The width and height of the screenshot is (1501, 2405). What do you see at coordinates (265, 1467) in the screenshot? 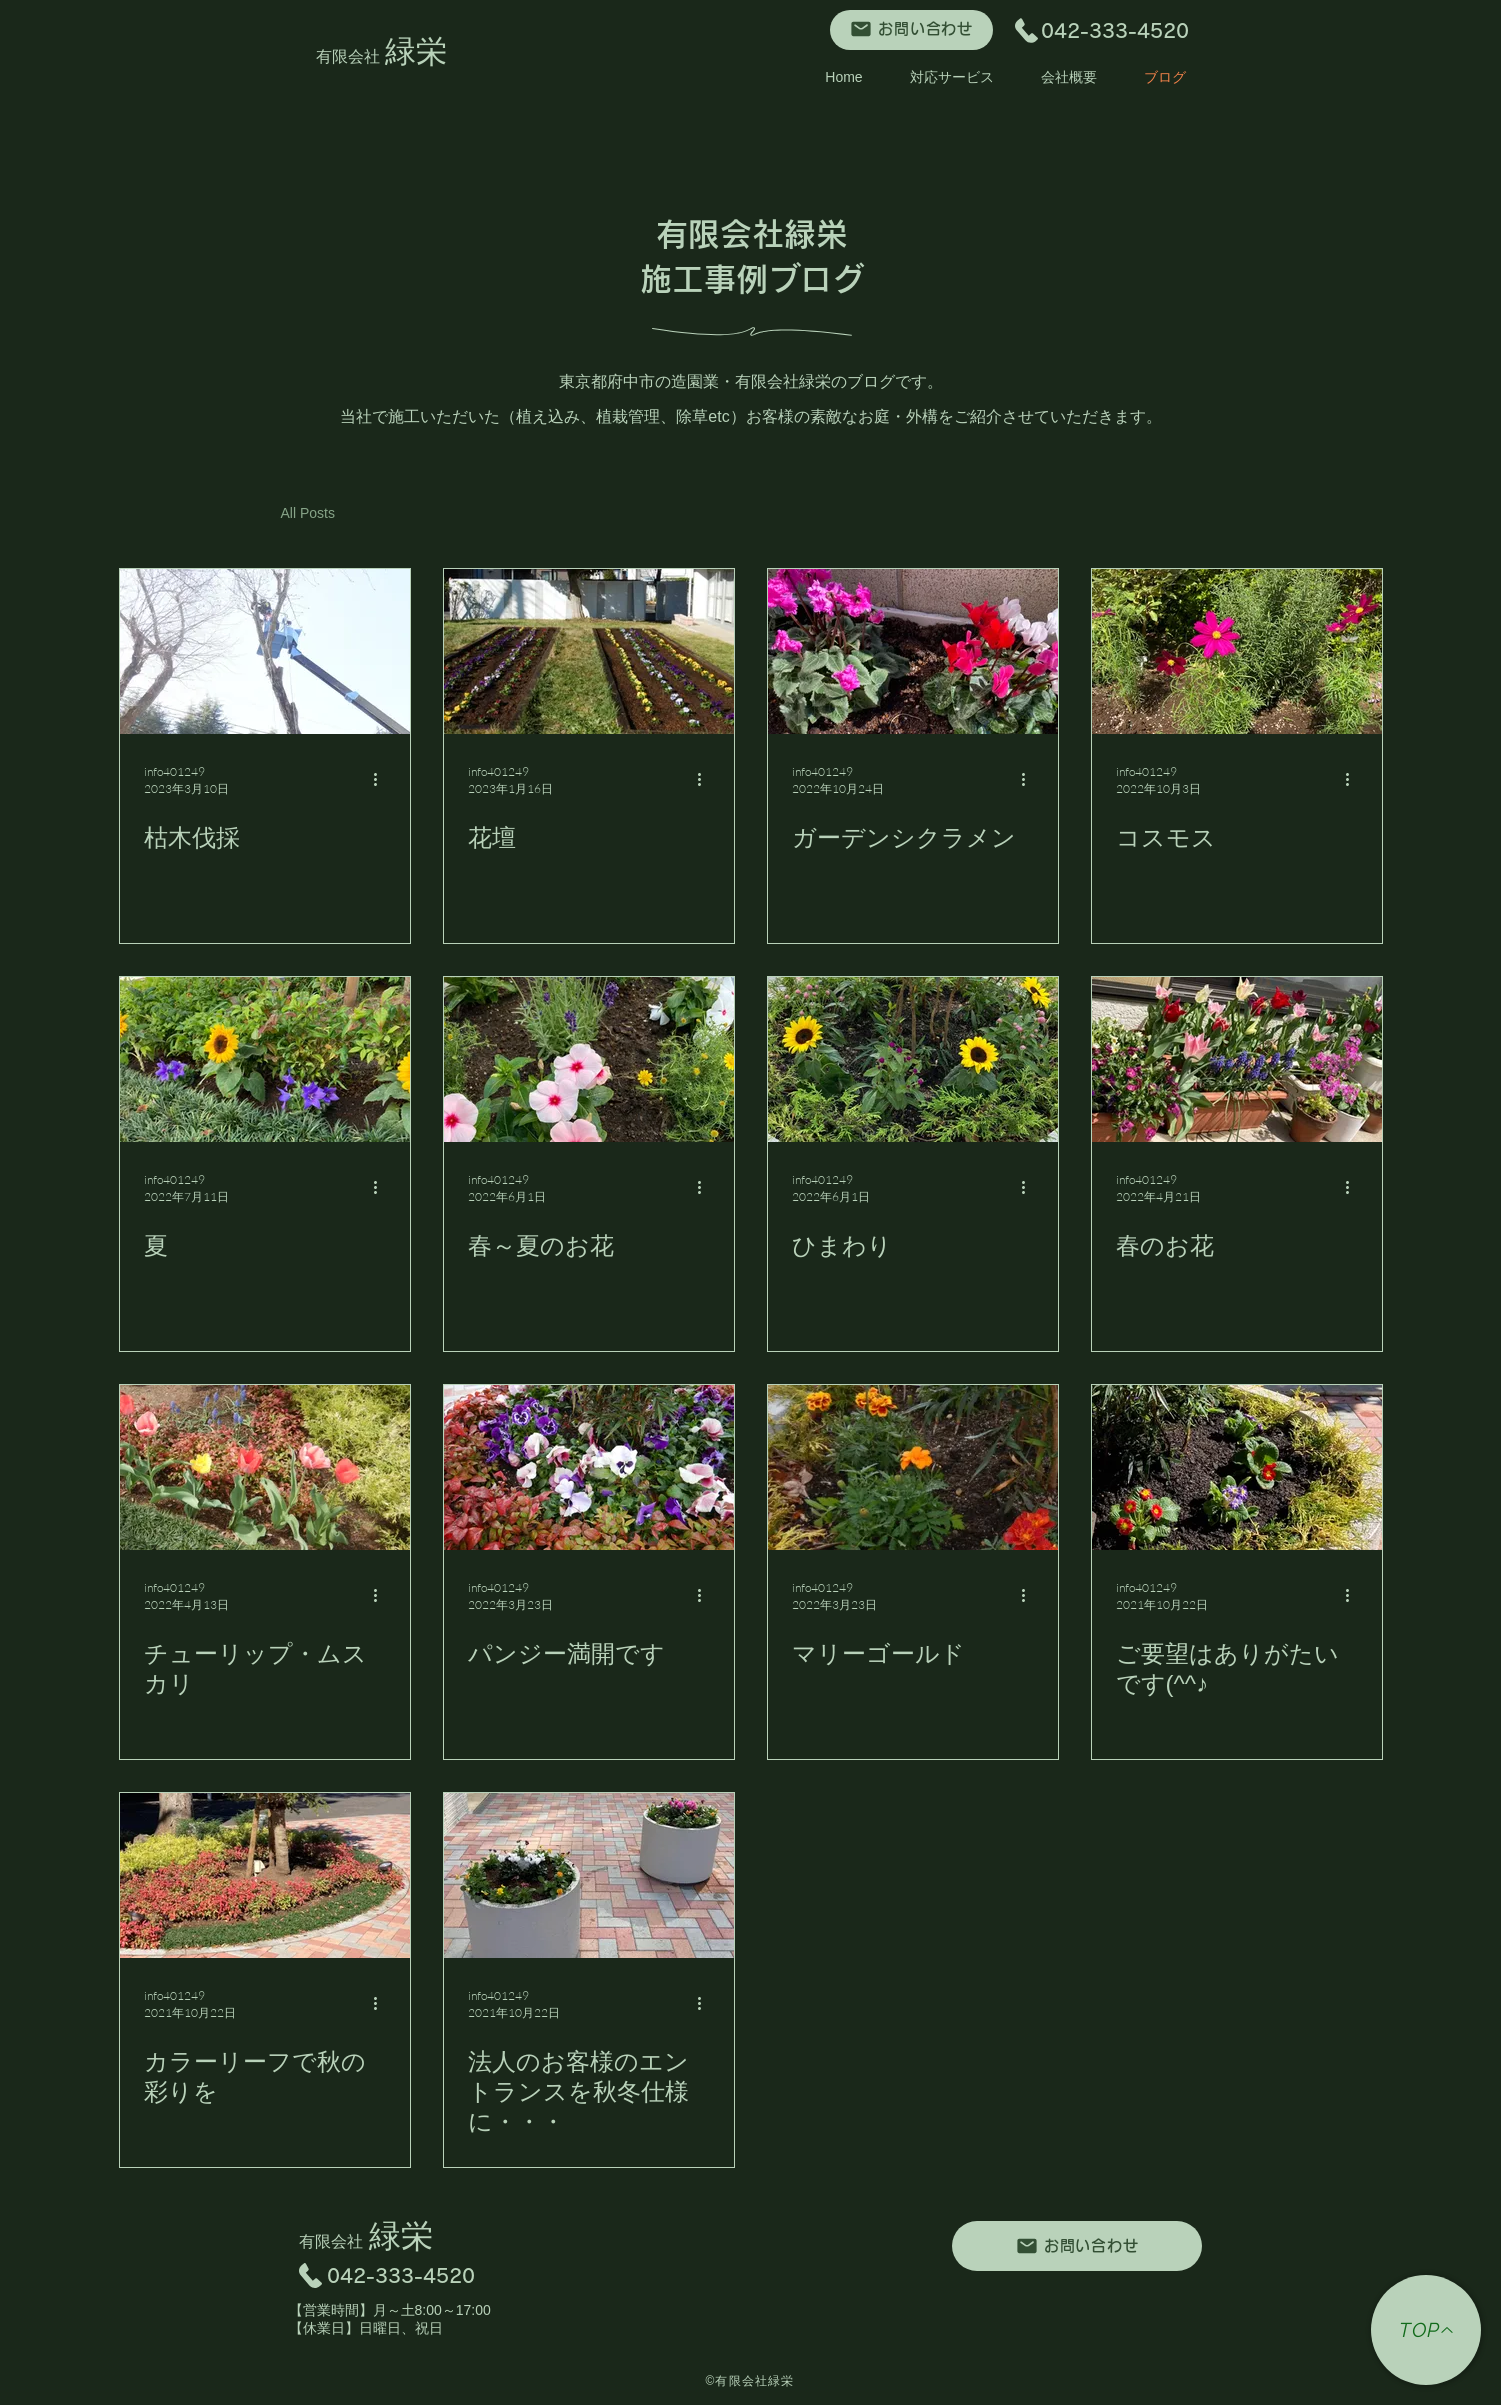
I see `[チューリップ・ムスカリ]` at bounding box center [265, 1467].